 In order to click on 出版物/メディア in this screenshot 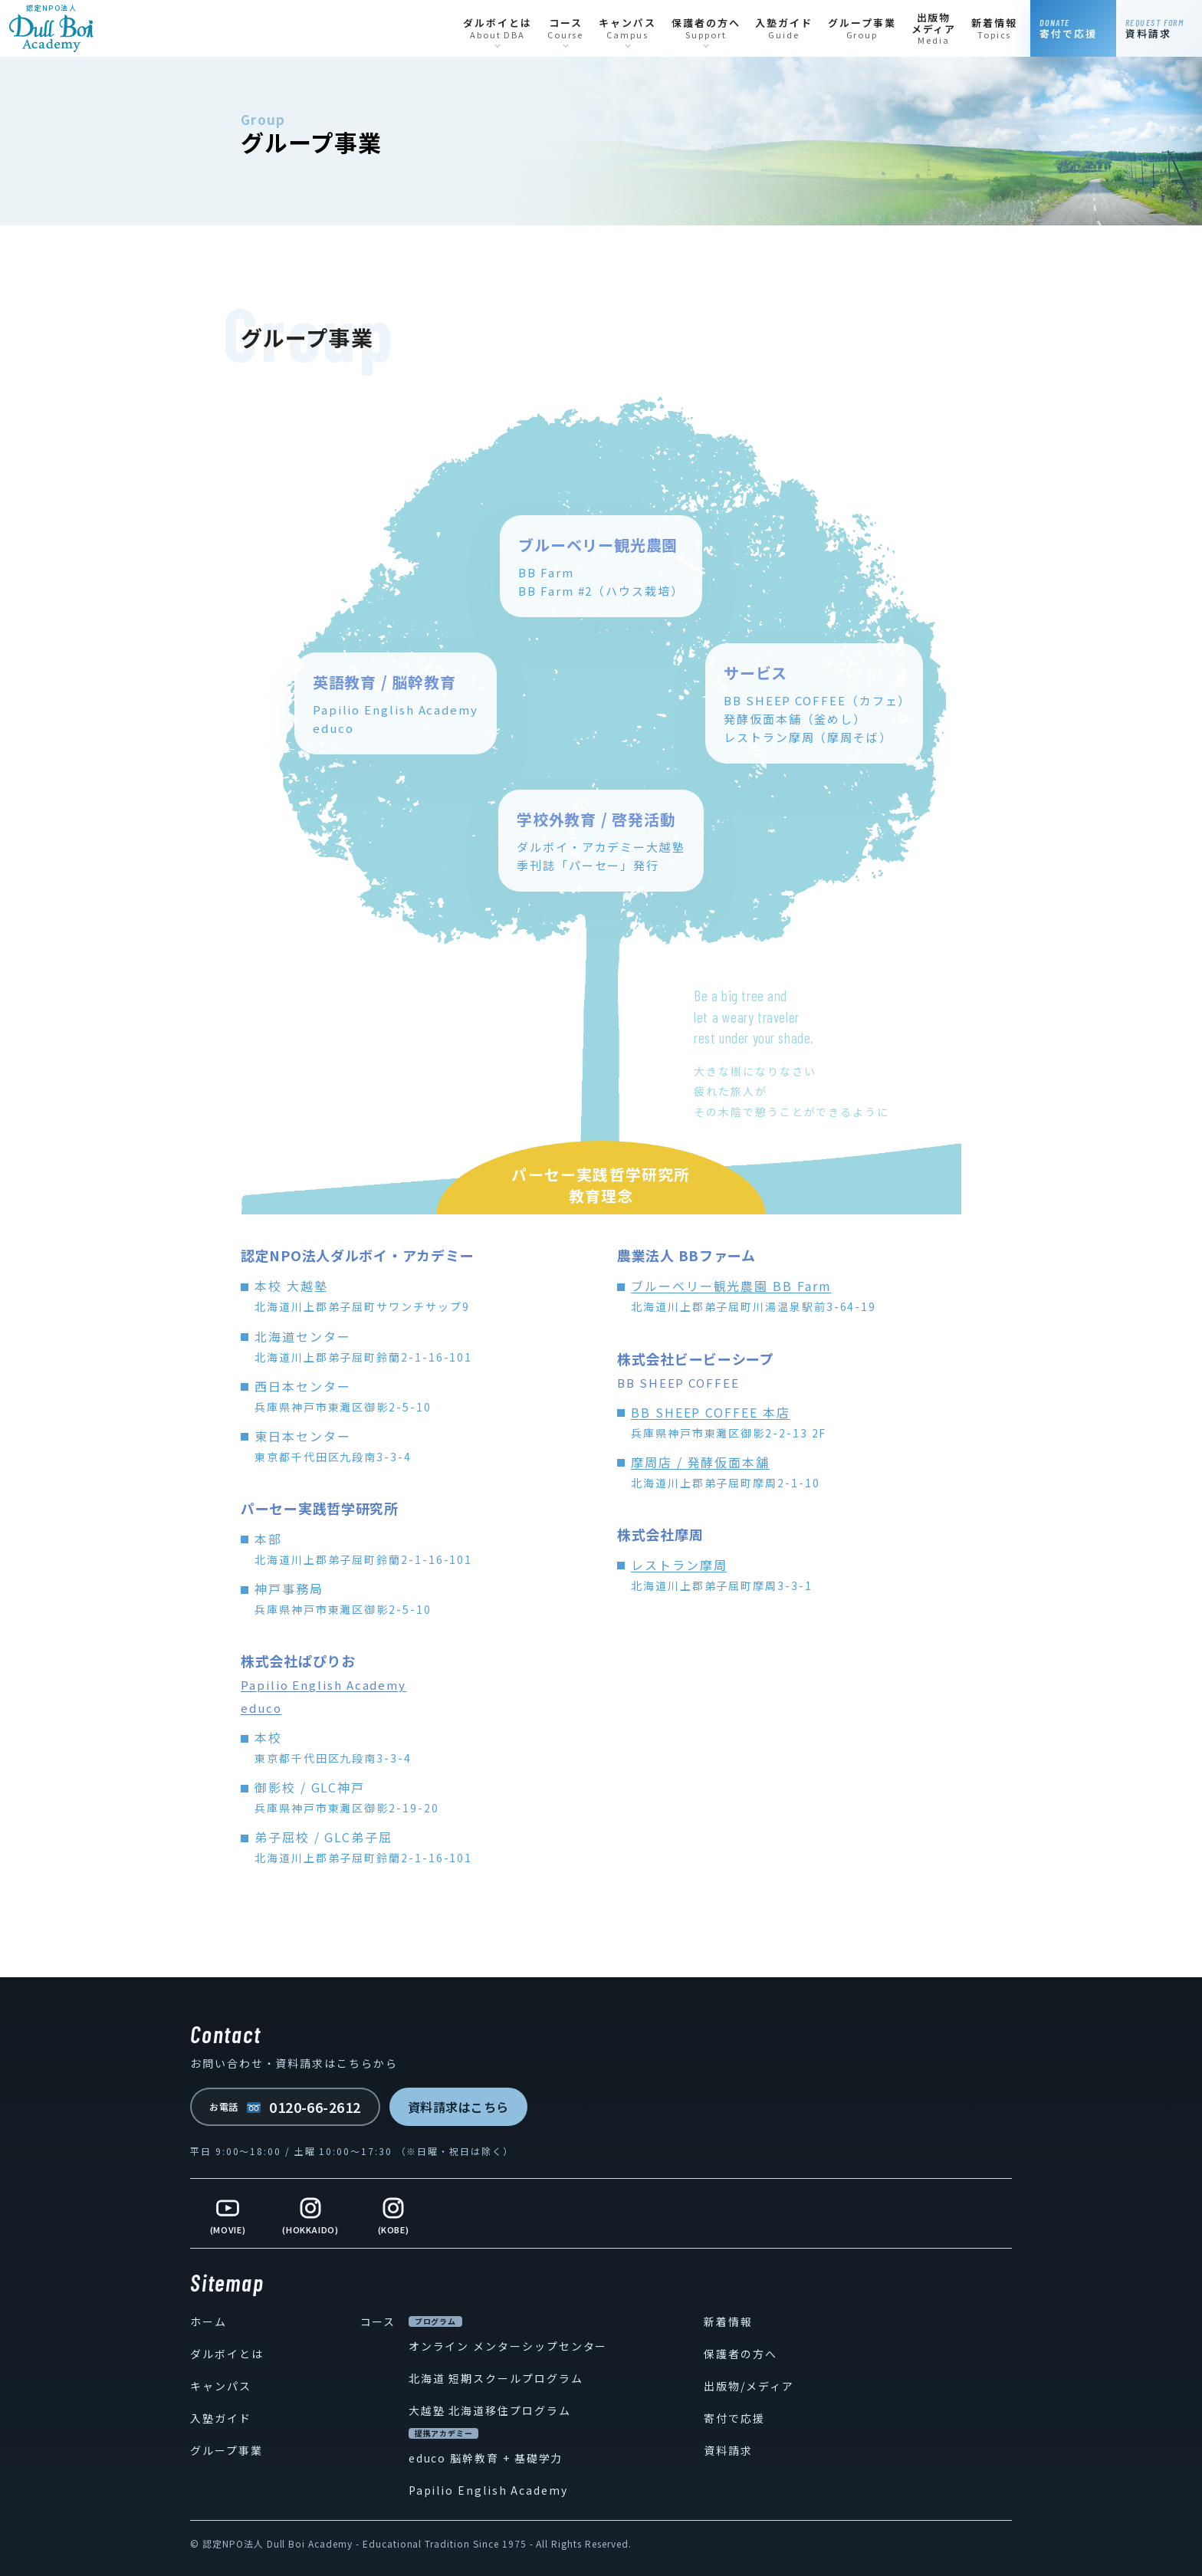, I will do `click(748, 2386)`.